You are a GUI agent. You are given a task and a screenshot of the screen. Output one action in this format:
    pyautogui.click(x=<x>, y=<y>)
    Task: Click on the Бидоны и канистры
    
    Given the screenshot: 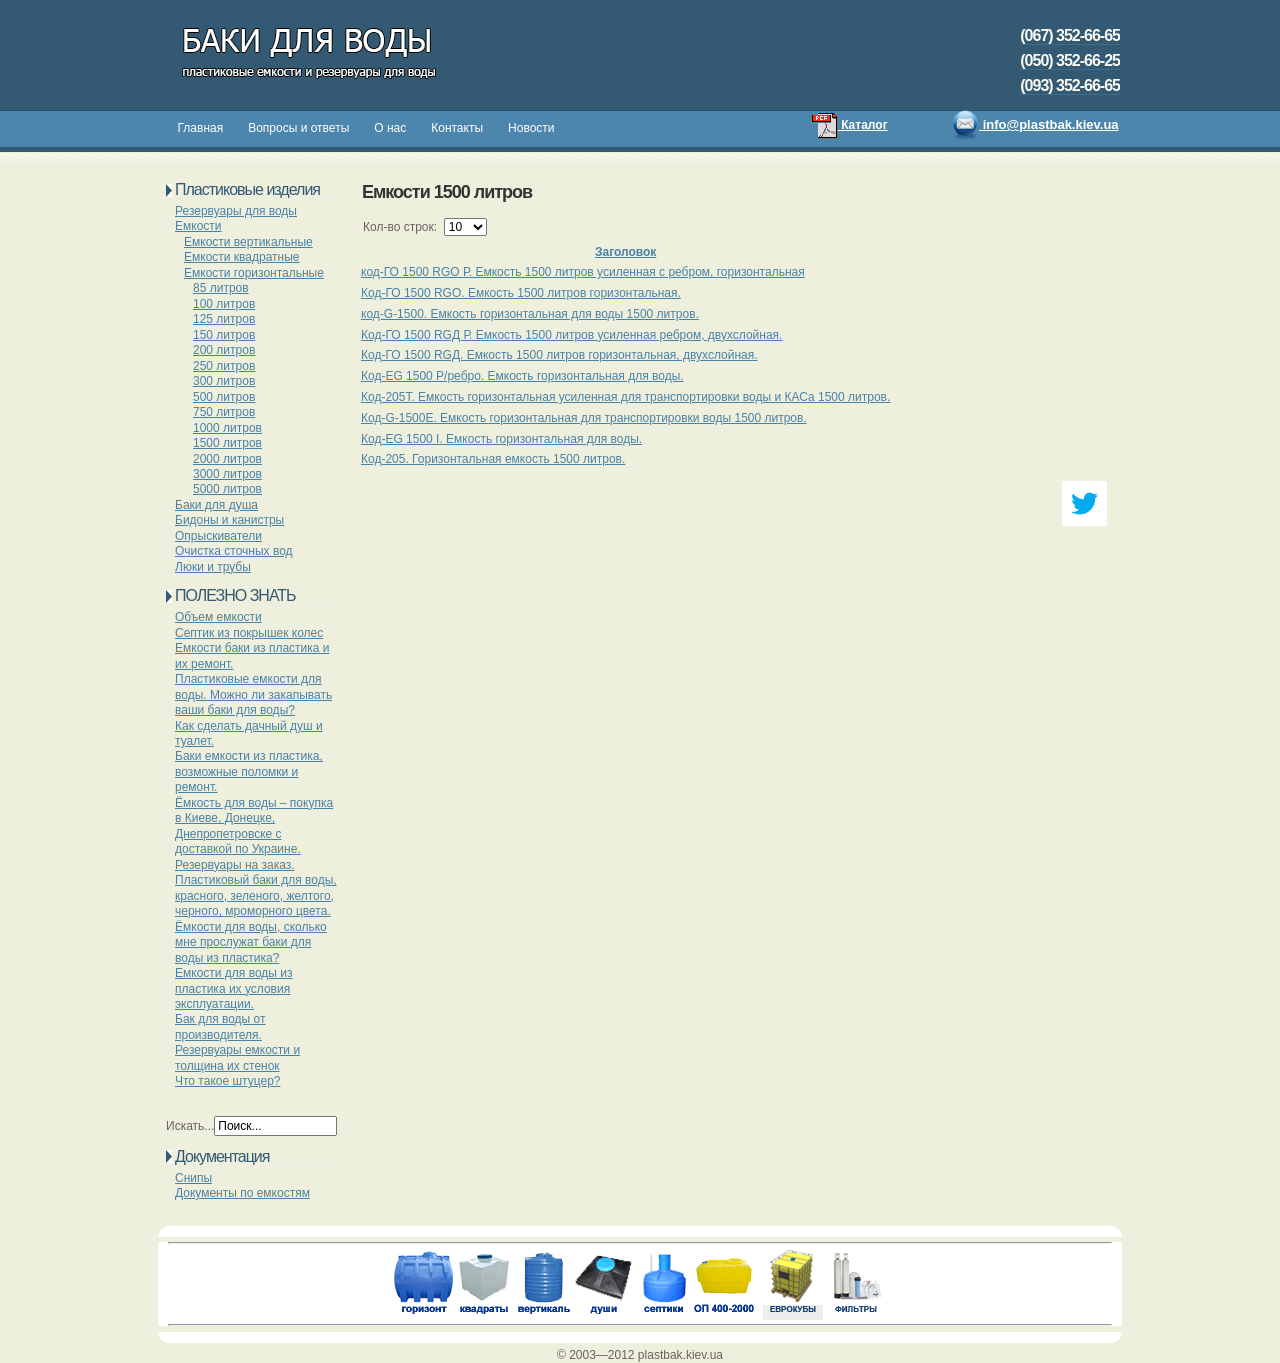 What is the action you would take?
    pyautogui.click(x=229, y=520)
    